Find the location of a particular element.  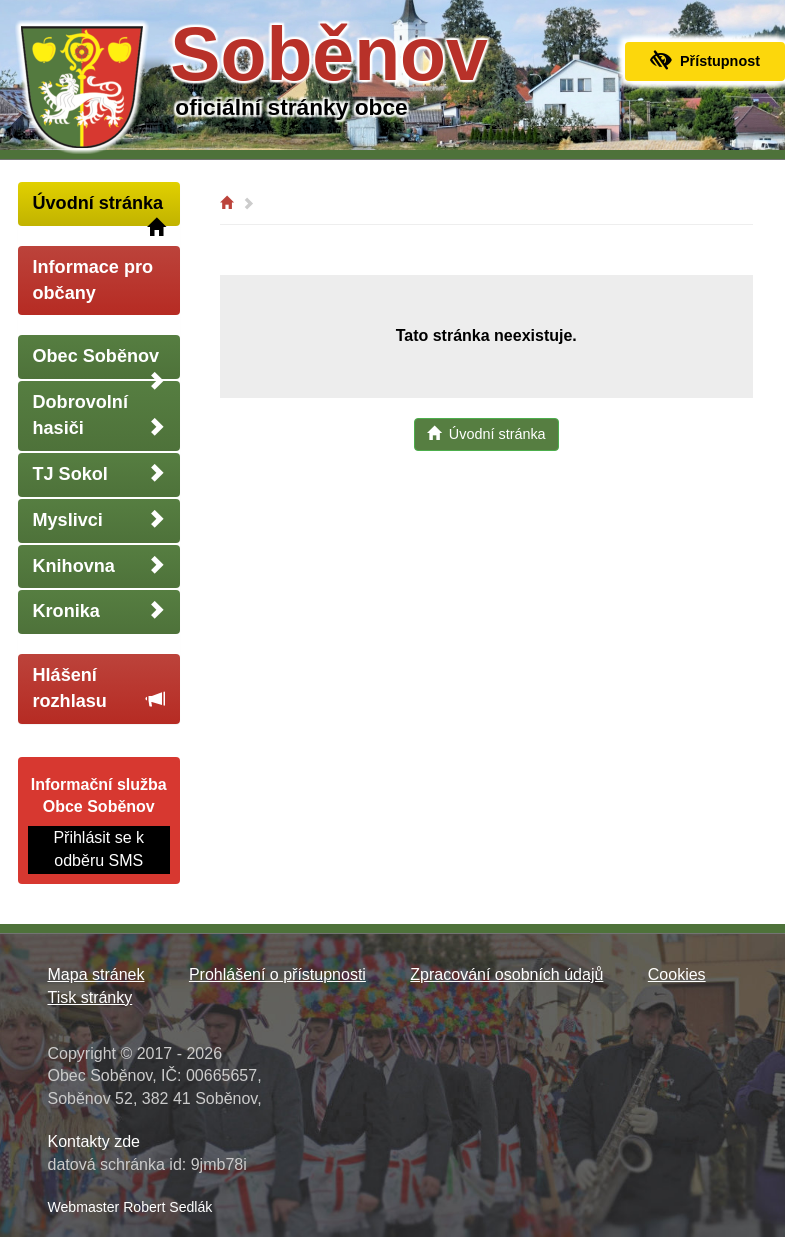

Cookies is located at coordinates (677, 974).